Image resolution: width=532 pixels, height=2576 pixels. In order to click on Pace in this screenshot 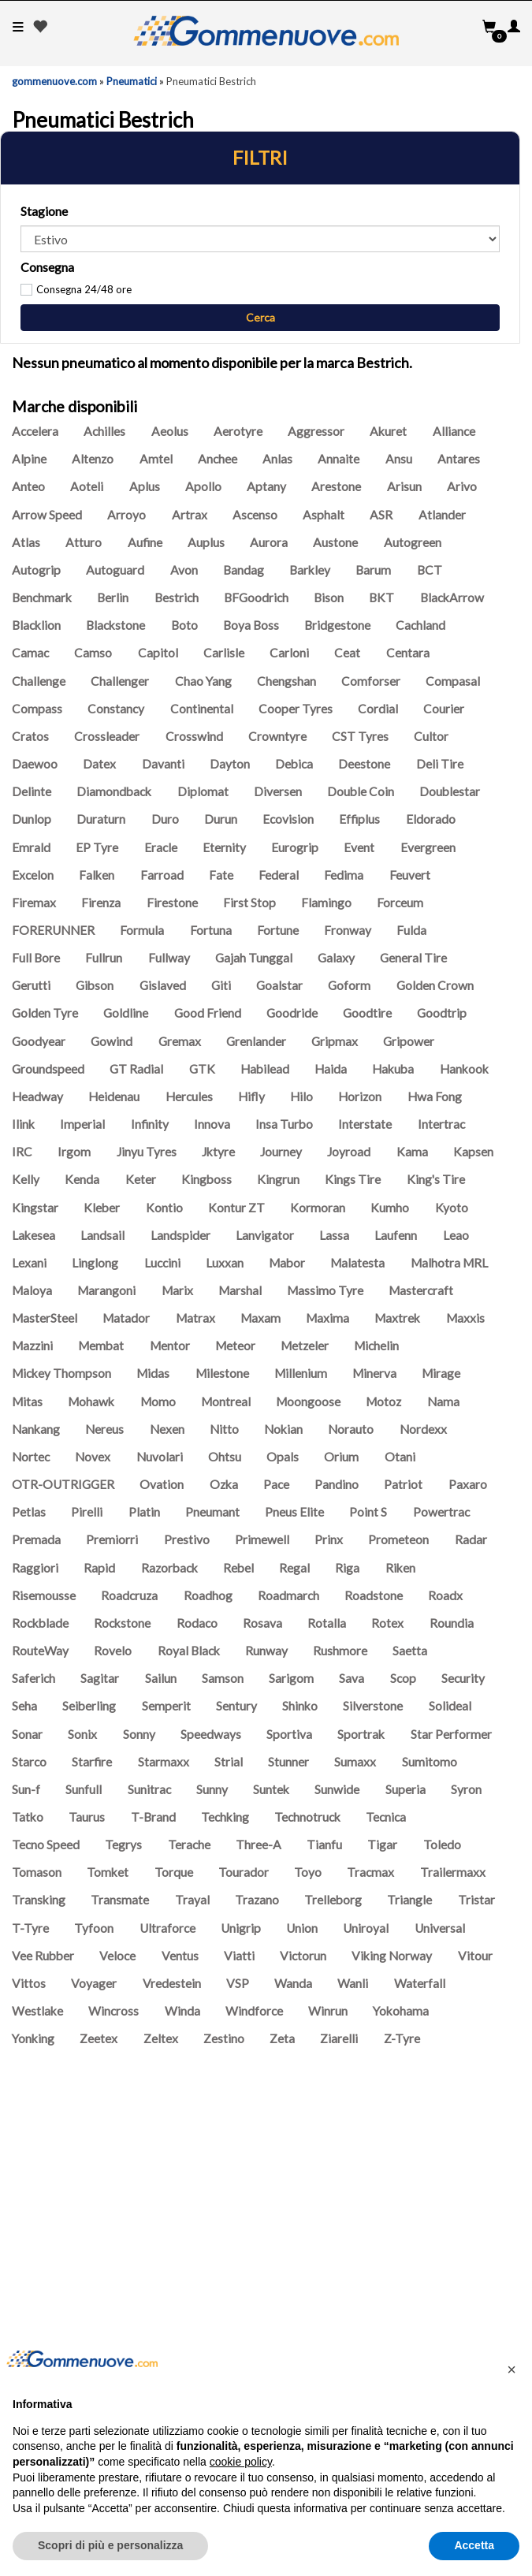, I will do `click(276, 1484)`.